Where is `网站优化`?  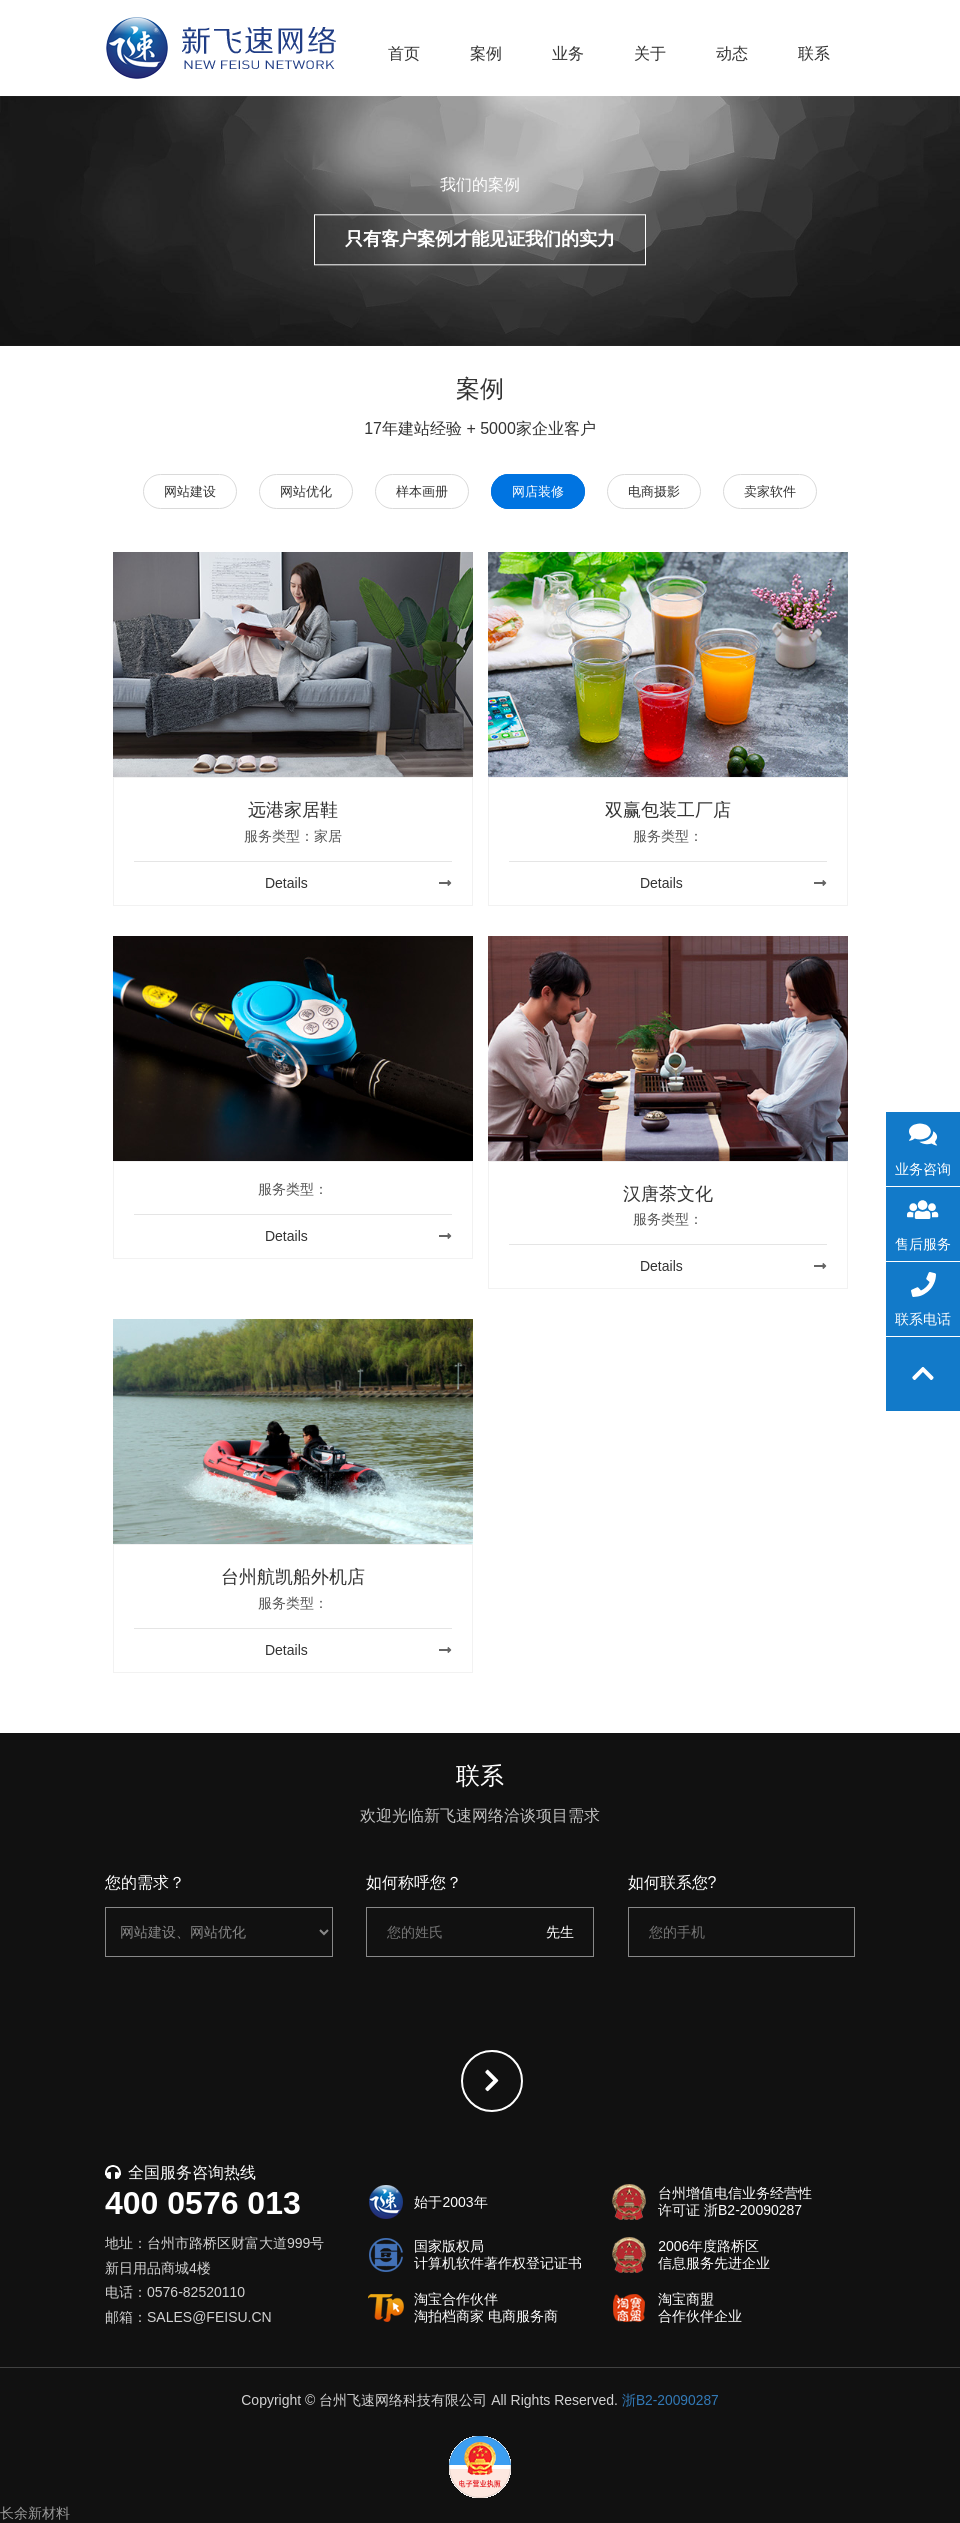
网站优化 is located at coordinates (300, 491).